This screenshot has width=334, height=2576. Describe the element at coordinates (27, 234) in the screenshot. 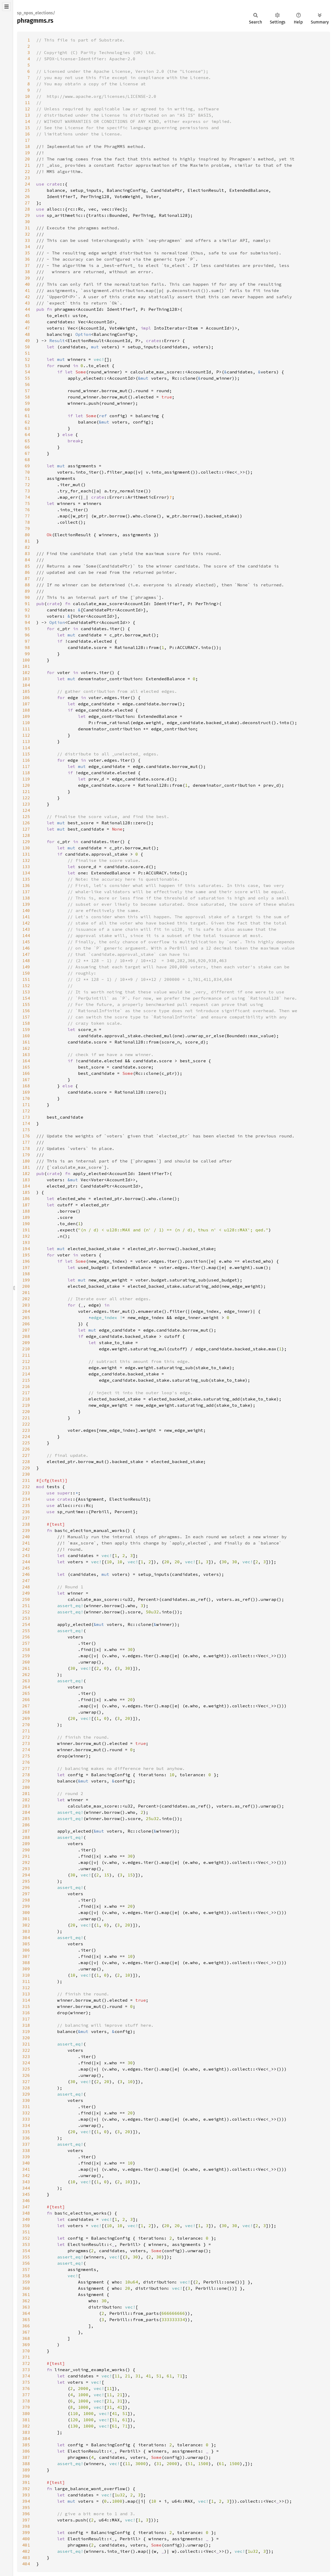

I see `32` at that location.